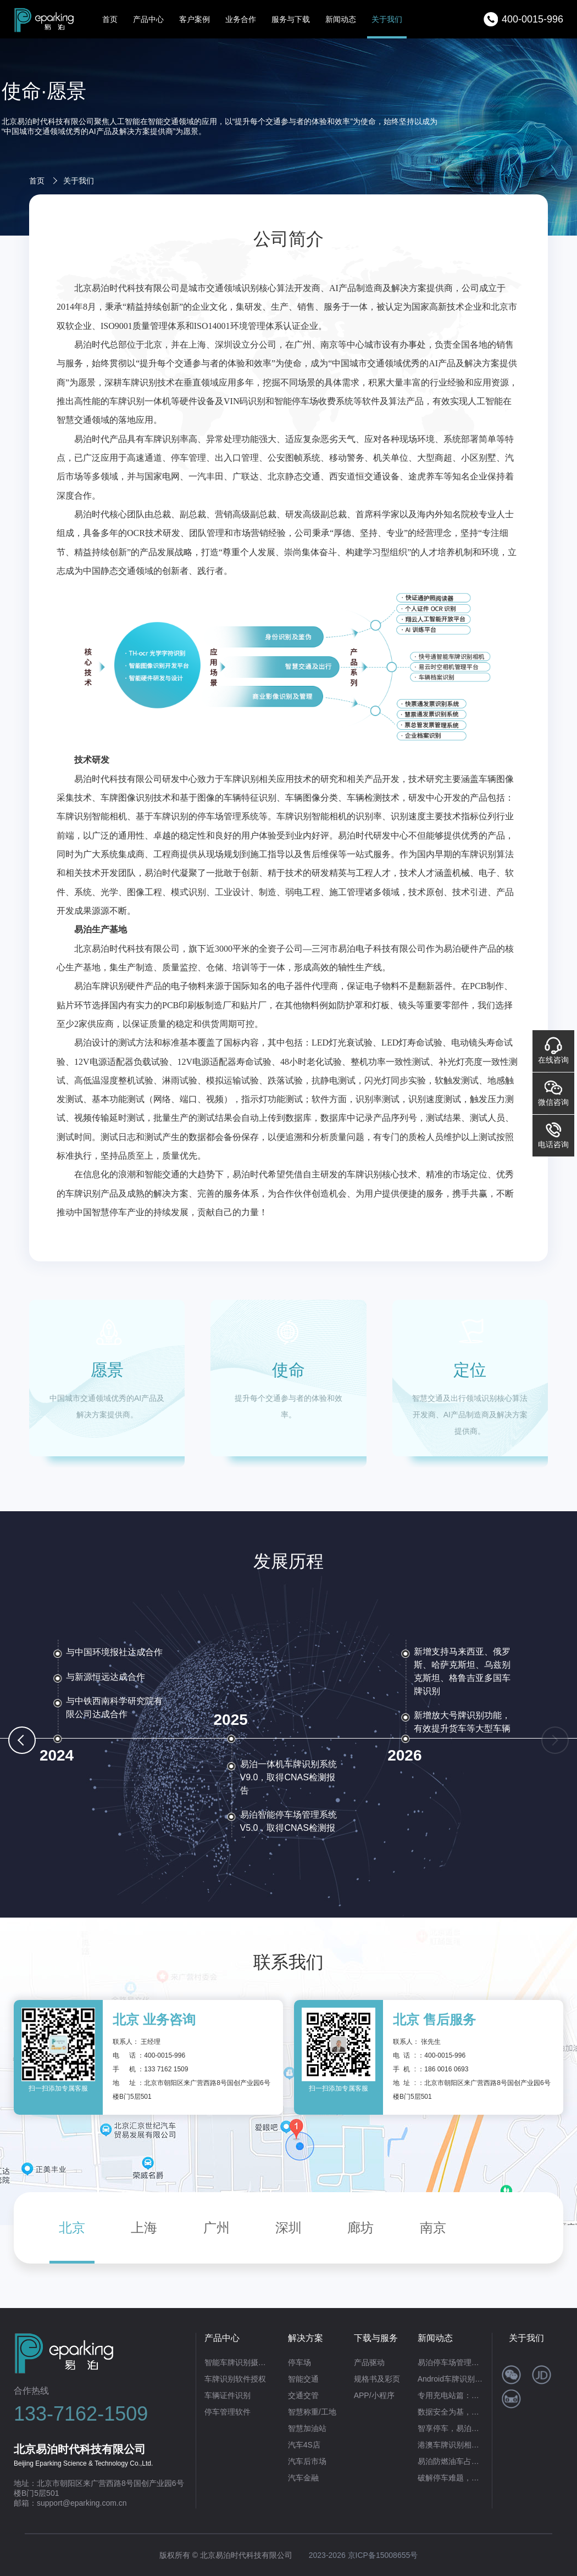 The width and height of the screenshot is (577, 2576). Describe the element at coordinates (161, 2055) in the screenshot. I see `：400-0015-996` at that location.